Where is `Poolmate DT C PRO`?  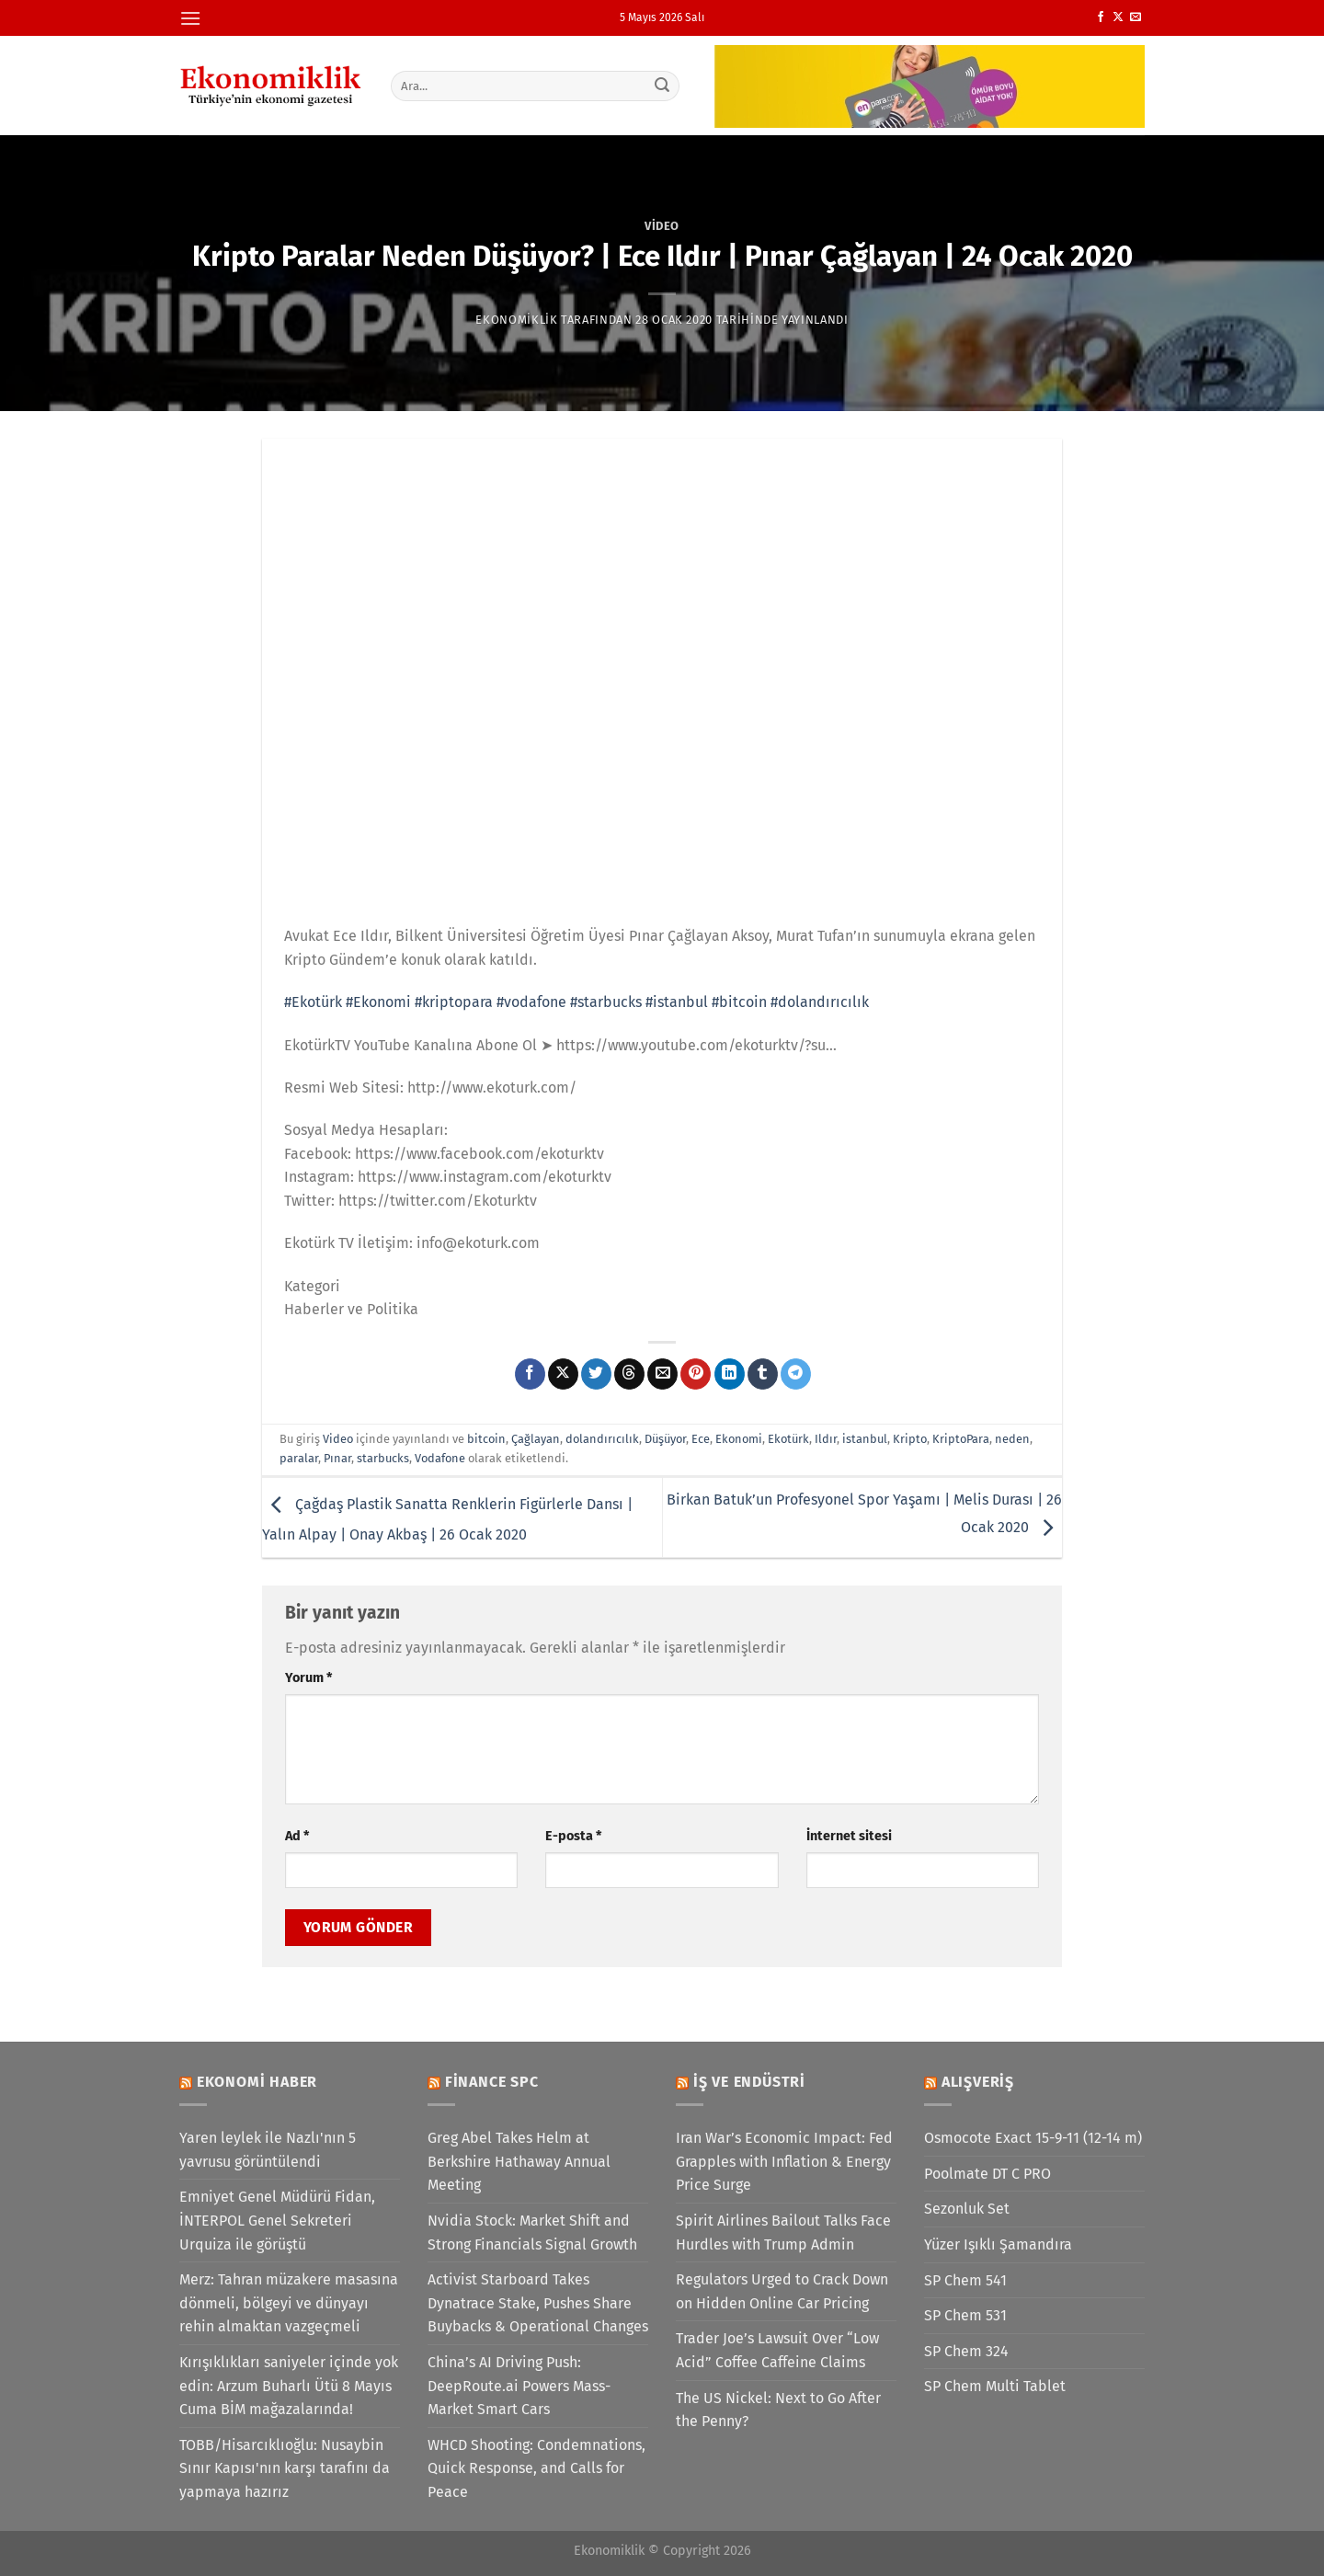 Poolmate DT C PRO is located at coordinates (987, 2173).